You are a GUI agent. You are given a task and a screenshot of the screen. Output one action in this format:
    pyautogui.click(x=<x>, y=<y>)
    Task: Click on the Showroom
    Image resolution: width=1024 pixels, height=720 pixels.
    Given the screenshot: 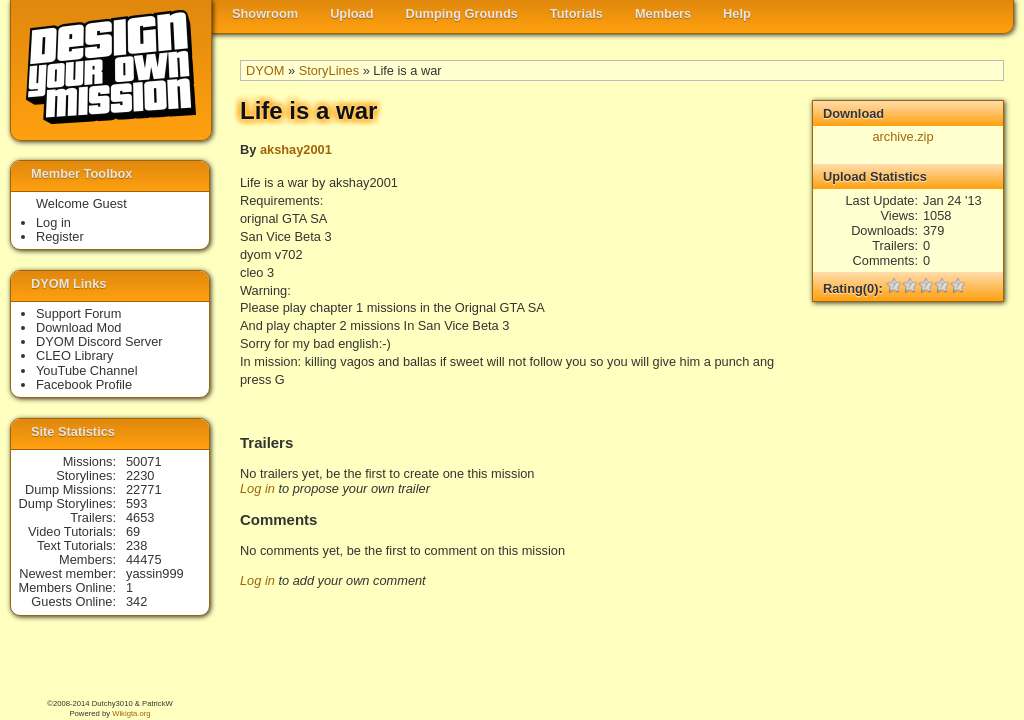 What is the action you would take?
    pyautogui.click(x=265, y=13)
    